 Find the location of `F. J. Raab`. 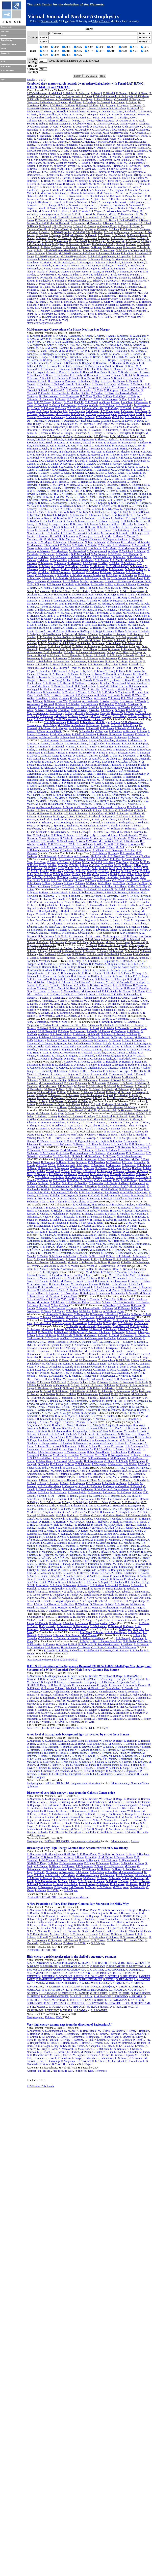

F. J. Raab is located at coordinates (67, 618).